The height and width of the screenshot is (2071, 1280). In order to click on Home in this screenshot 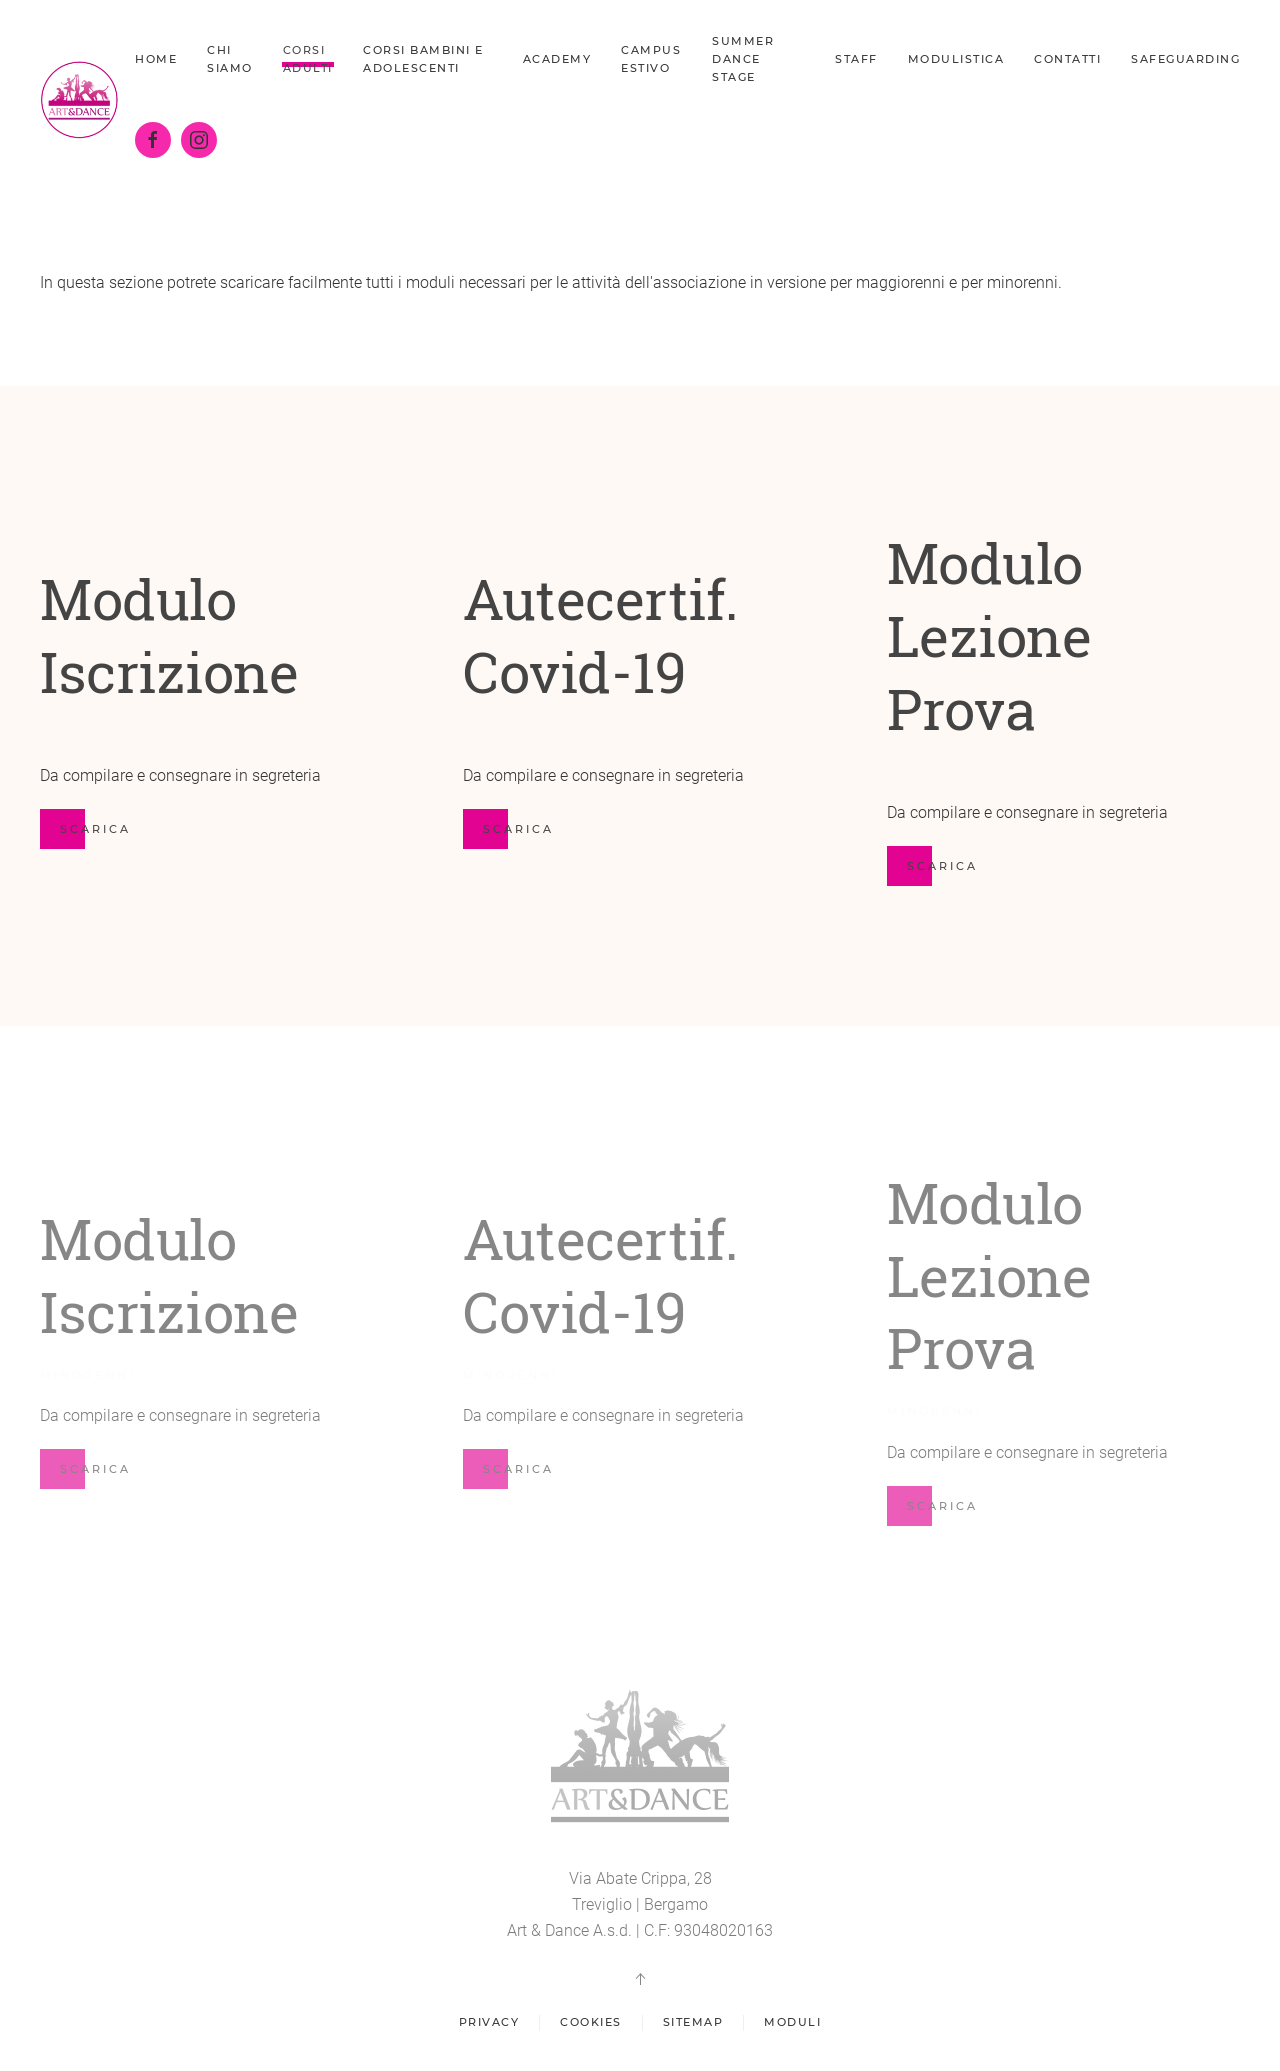, I will do `click(156, 59)`.